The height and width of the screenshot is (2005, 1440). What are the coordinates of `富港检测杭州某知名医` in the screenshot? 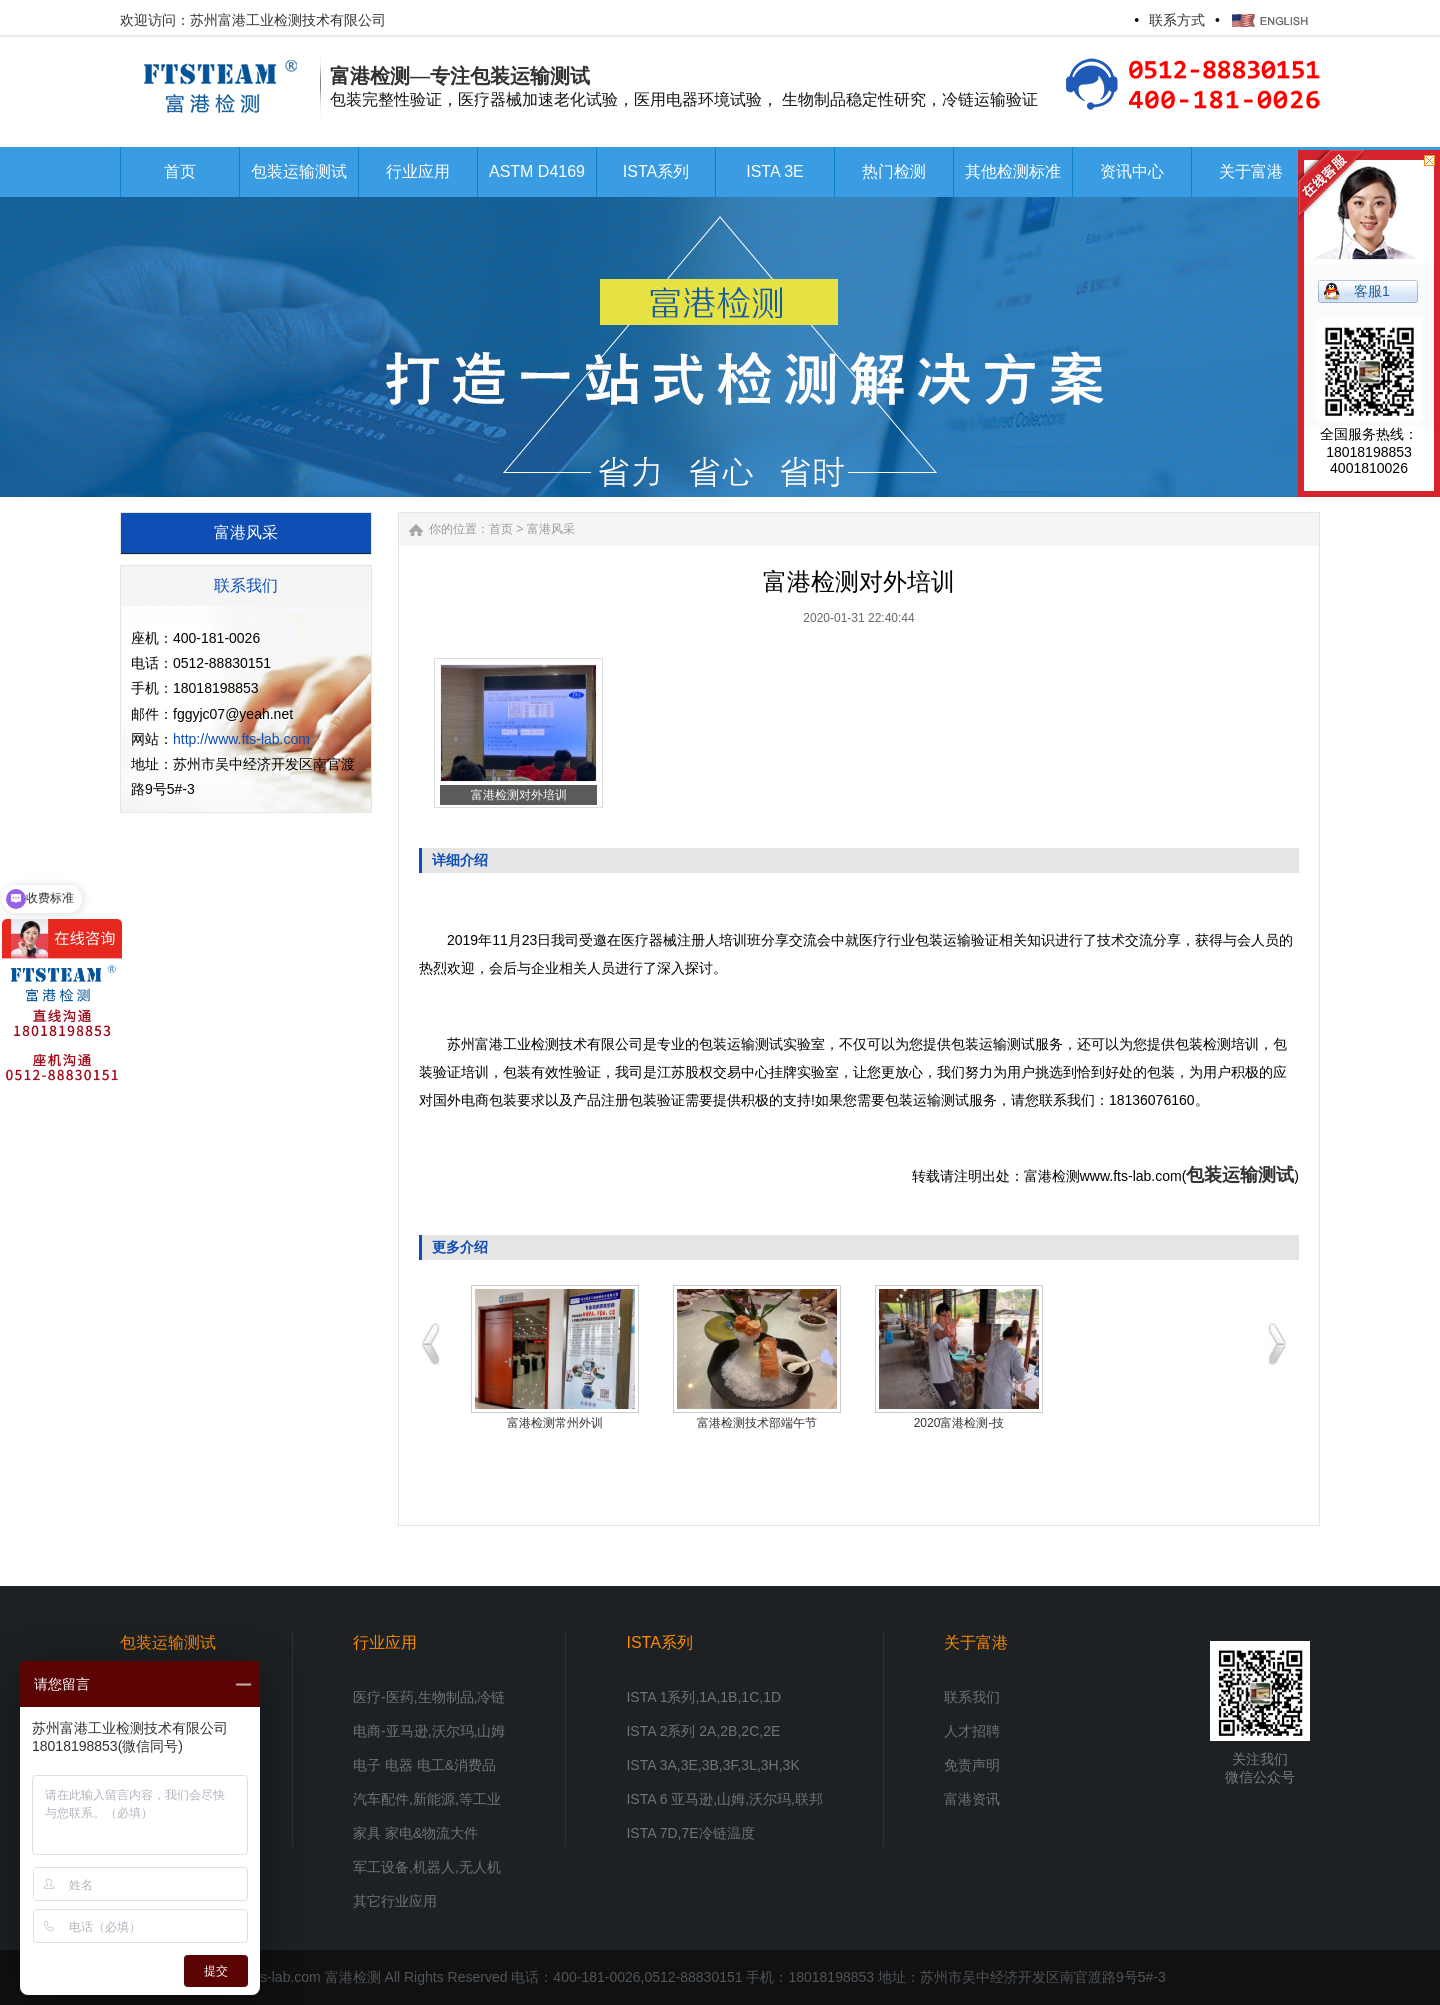 It's located at (959, 1423).